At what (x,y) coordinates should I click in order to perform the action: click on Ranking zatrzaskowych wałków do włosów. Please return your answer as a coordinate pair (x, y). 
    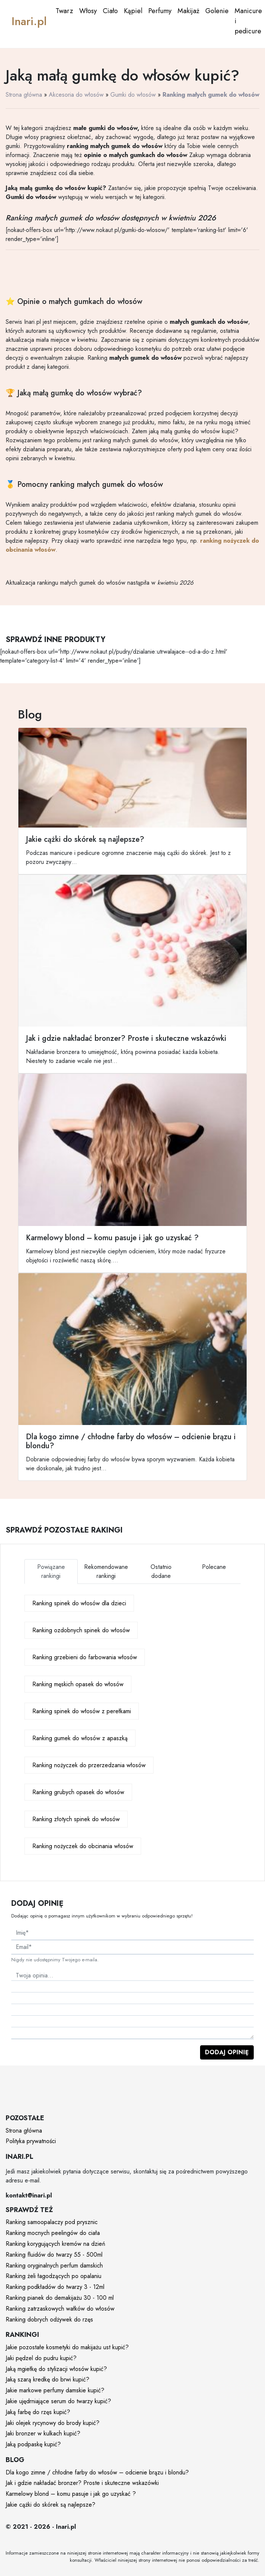
    Looking at the image, I should click on (60, 2308).